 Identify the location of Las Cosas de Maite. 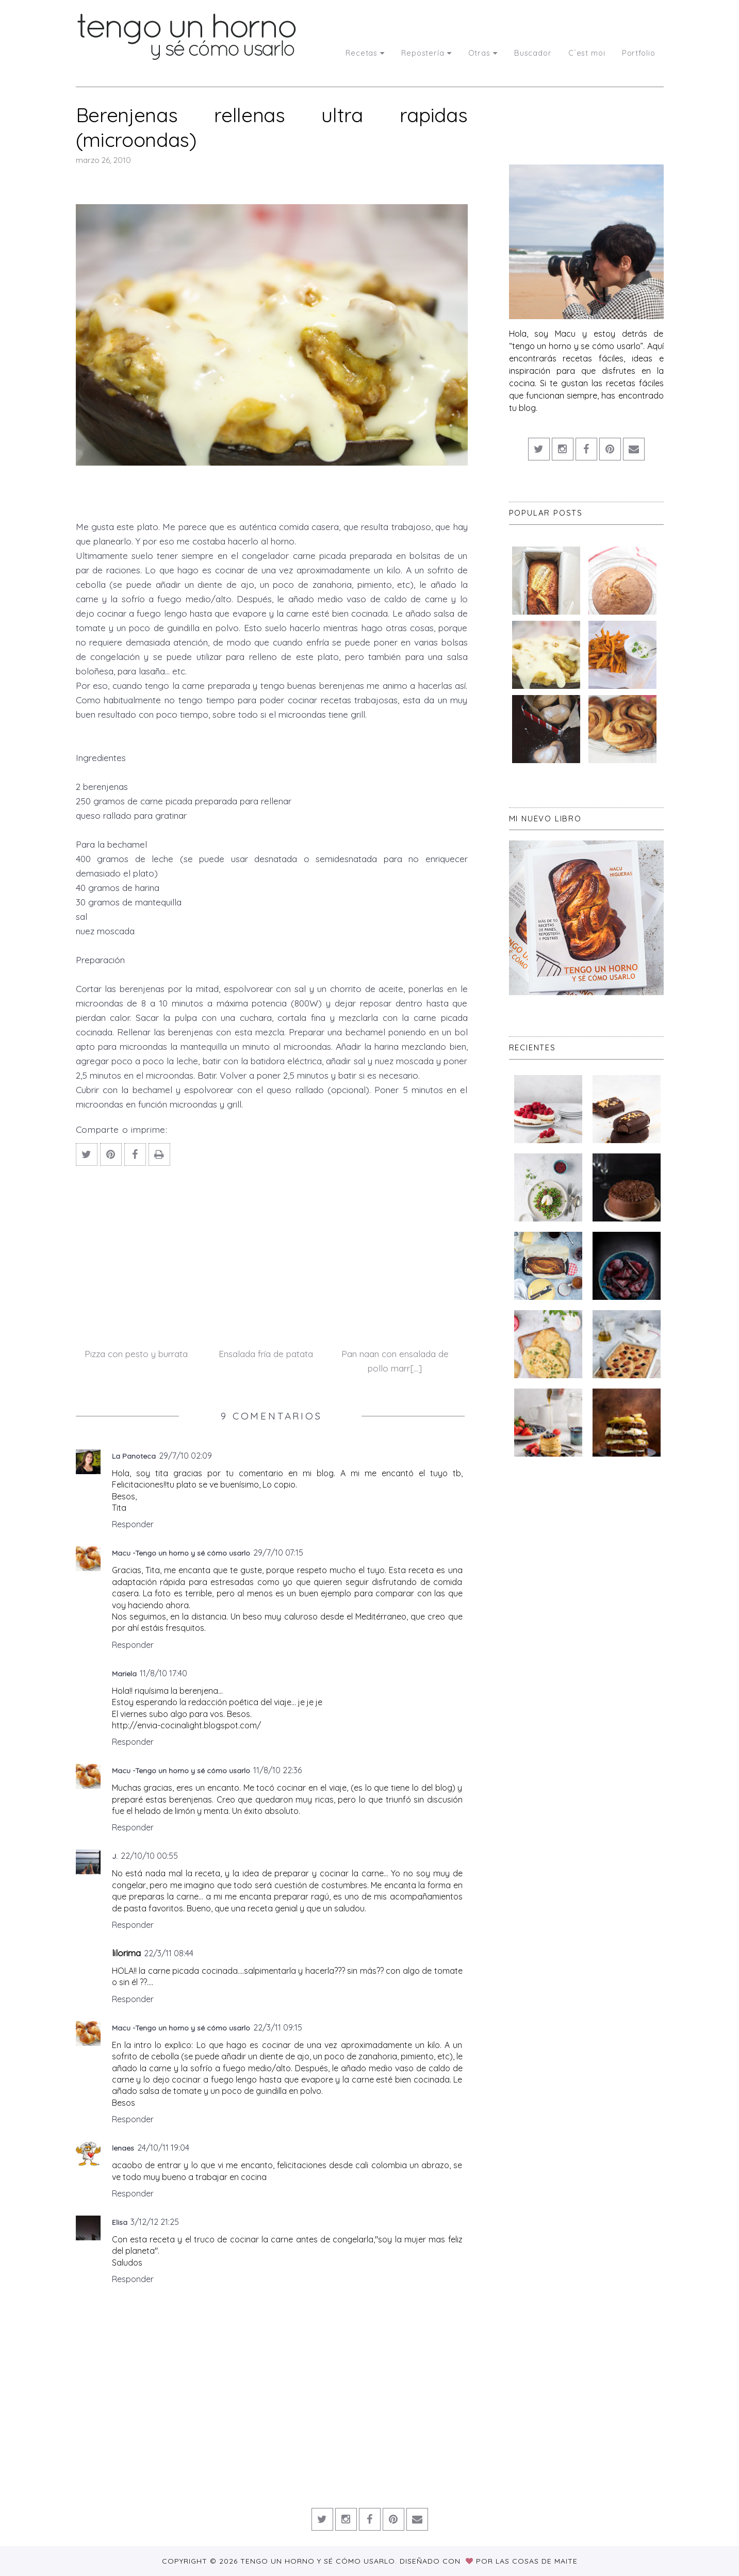
(537, 2561).